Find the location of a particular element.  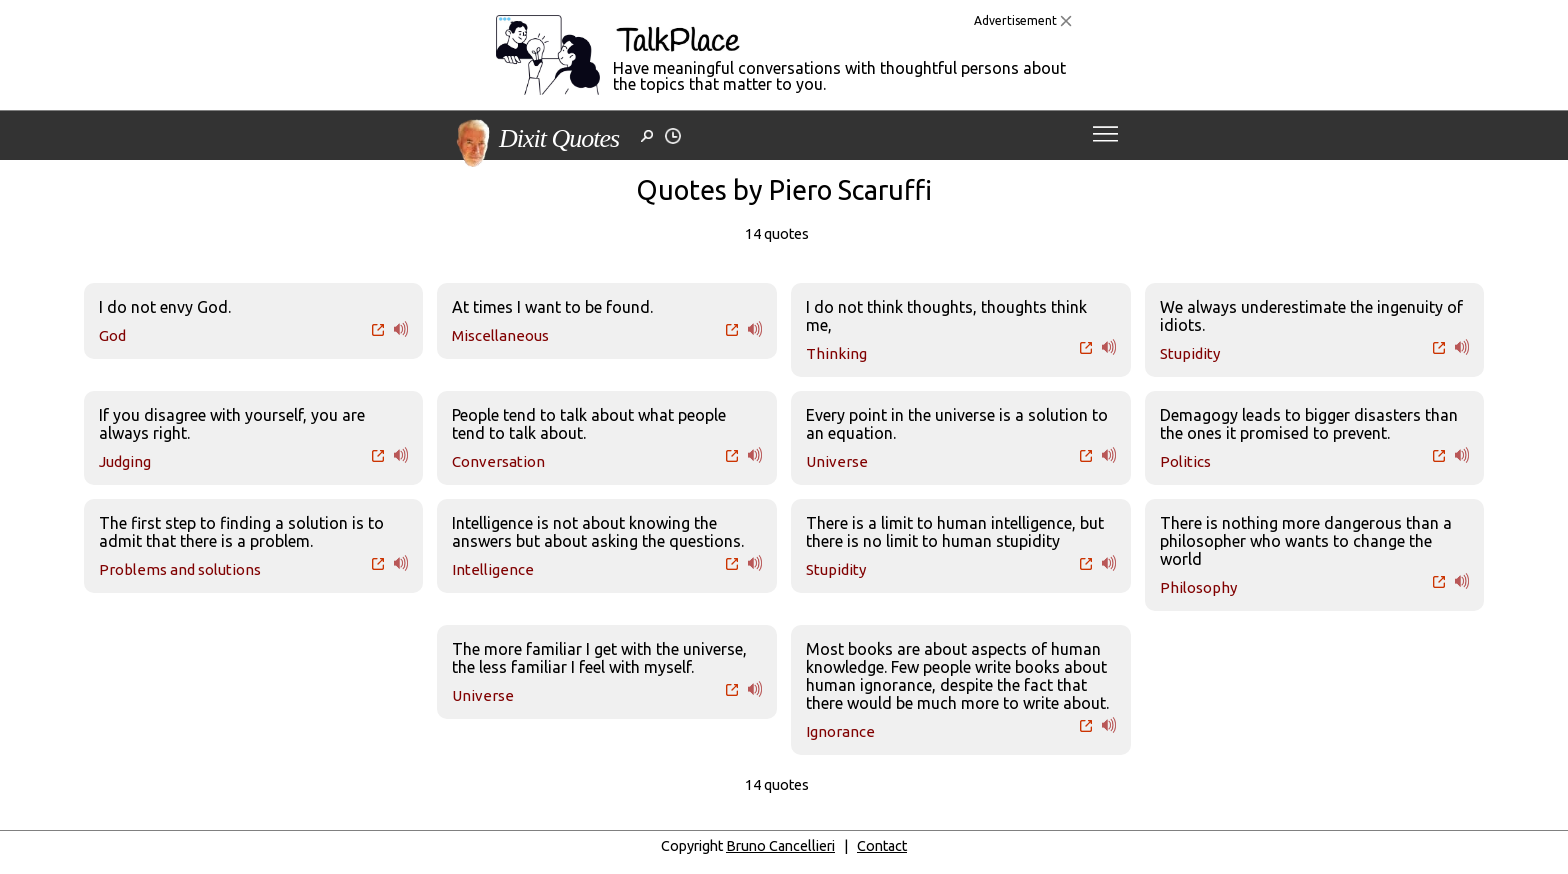

Universe is located at coordinates (837, 461).